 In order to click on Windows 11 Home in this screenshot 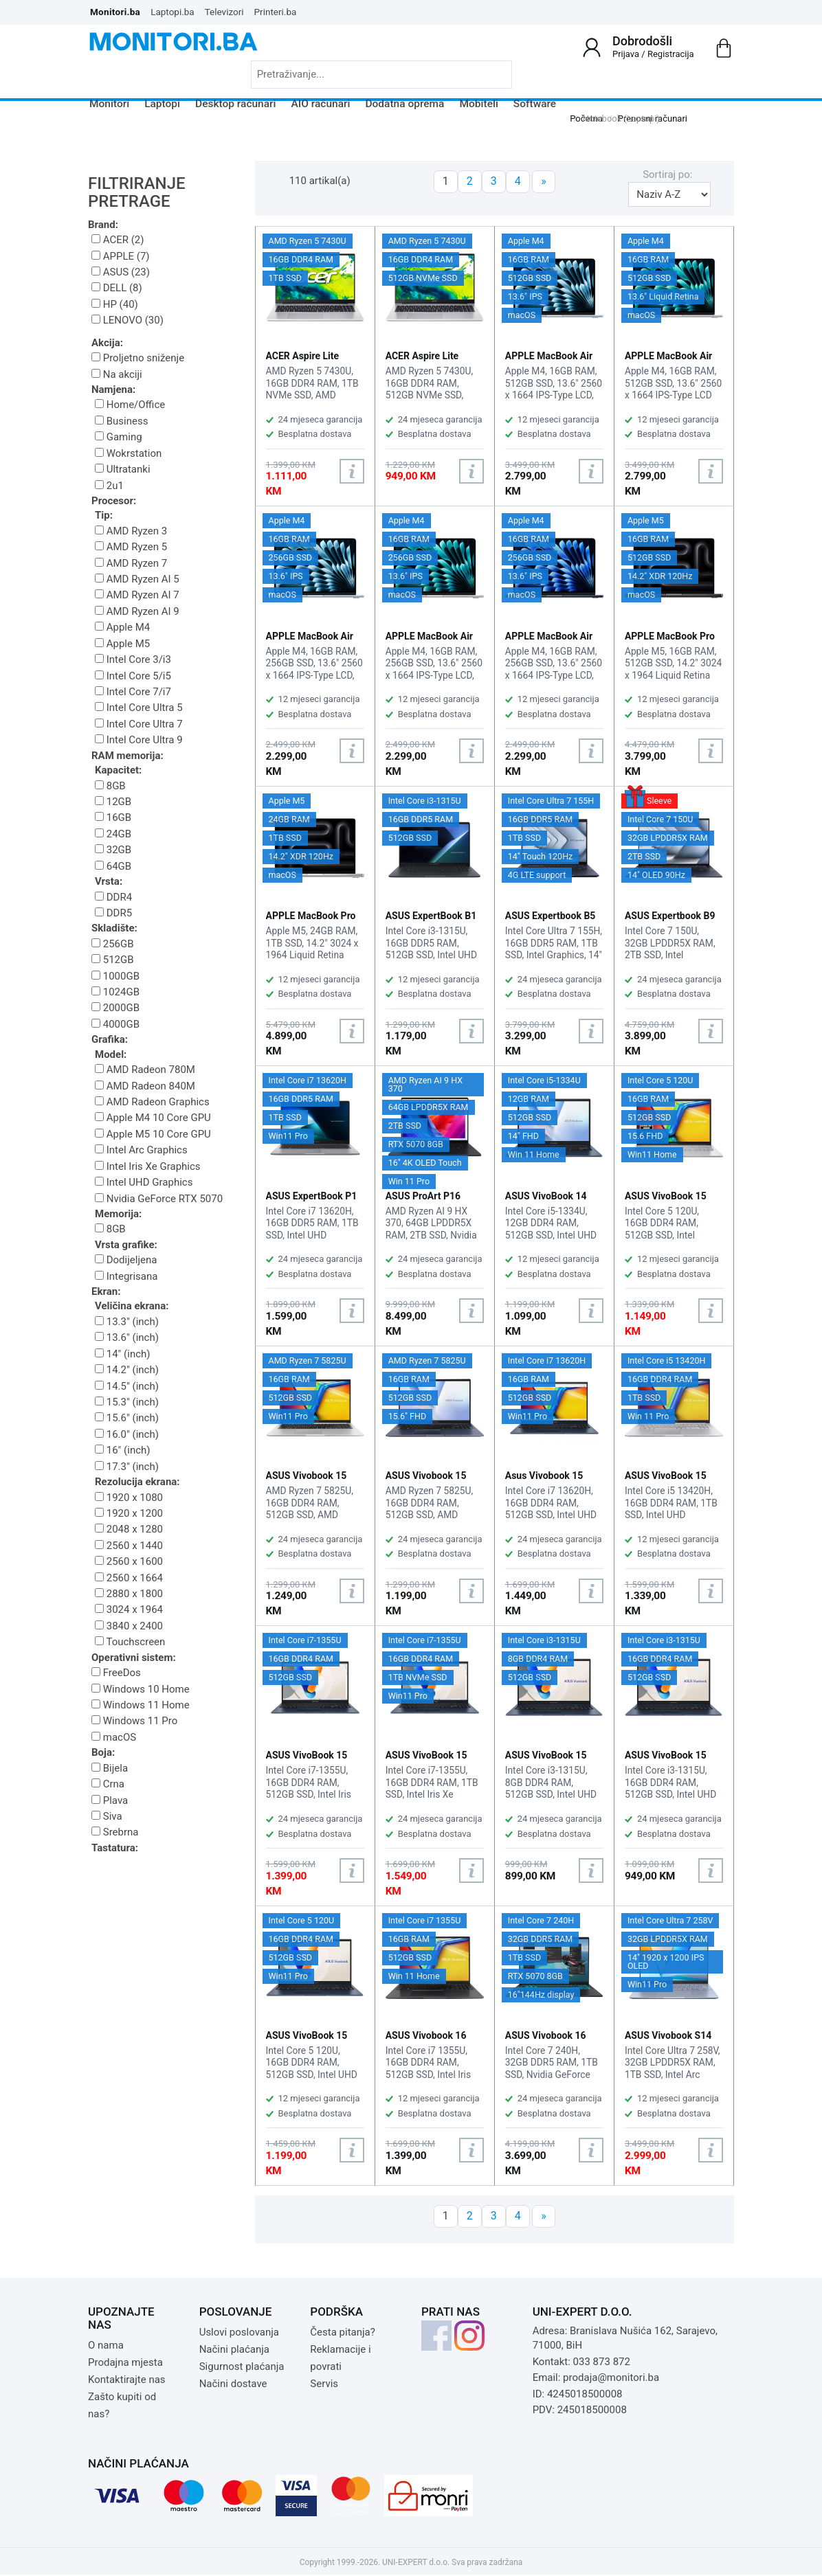, I will do `click(140, 1705)`.